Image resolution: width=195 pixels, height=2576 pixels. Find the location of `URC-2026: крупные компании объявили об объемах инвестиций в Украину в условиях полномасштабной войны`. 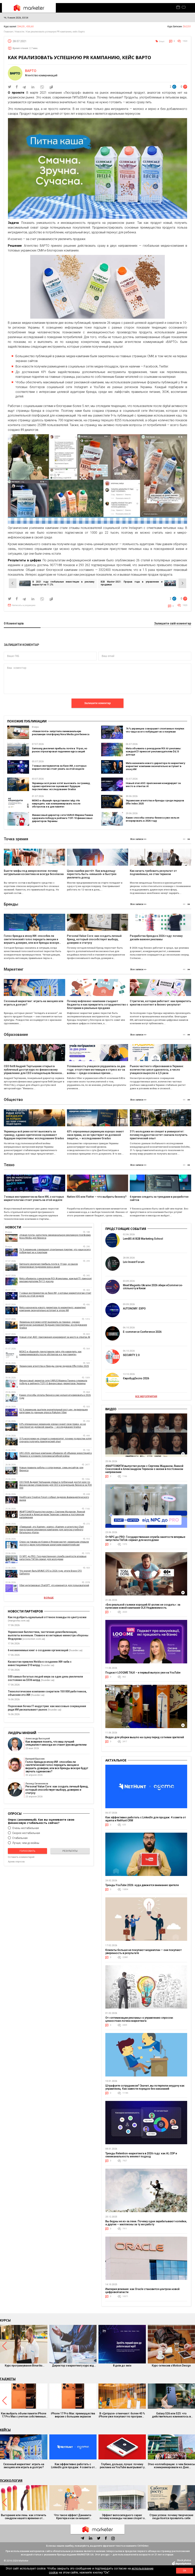

URC-2026: крупные компании объявили об объемах инвестиций в Украину в условиях полномасштабной войны is located at coordinates (55, 1454).